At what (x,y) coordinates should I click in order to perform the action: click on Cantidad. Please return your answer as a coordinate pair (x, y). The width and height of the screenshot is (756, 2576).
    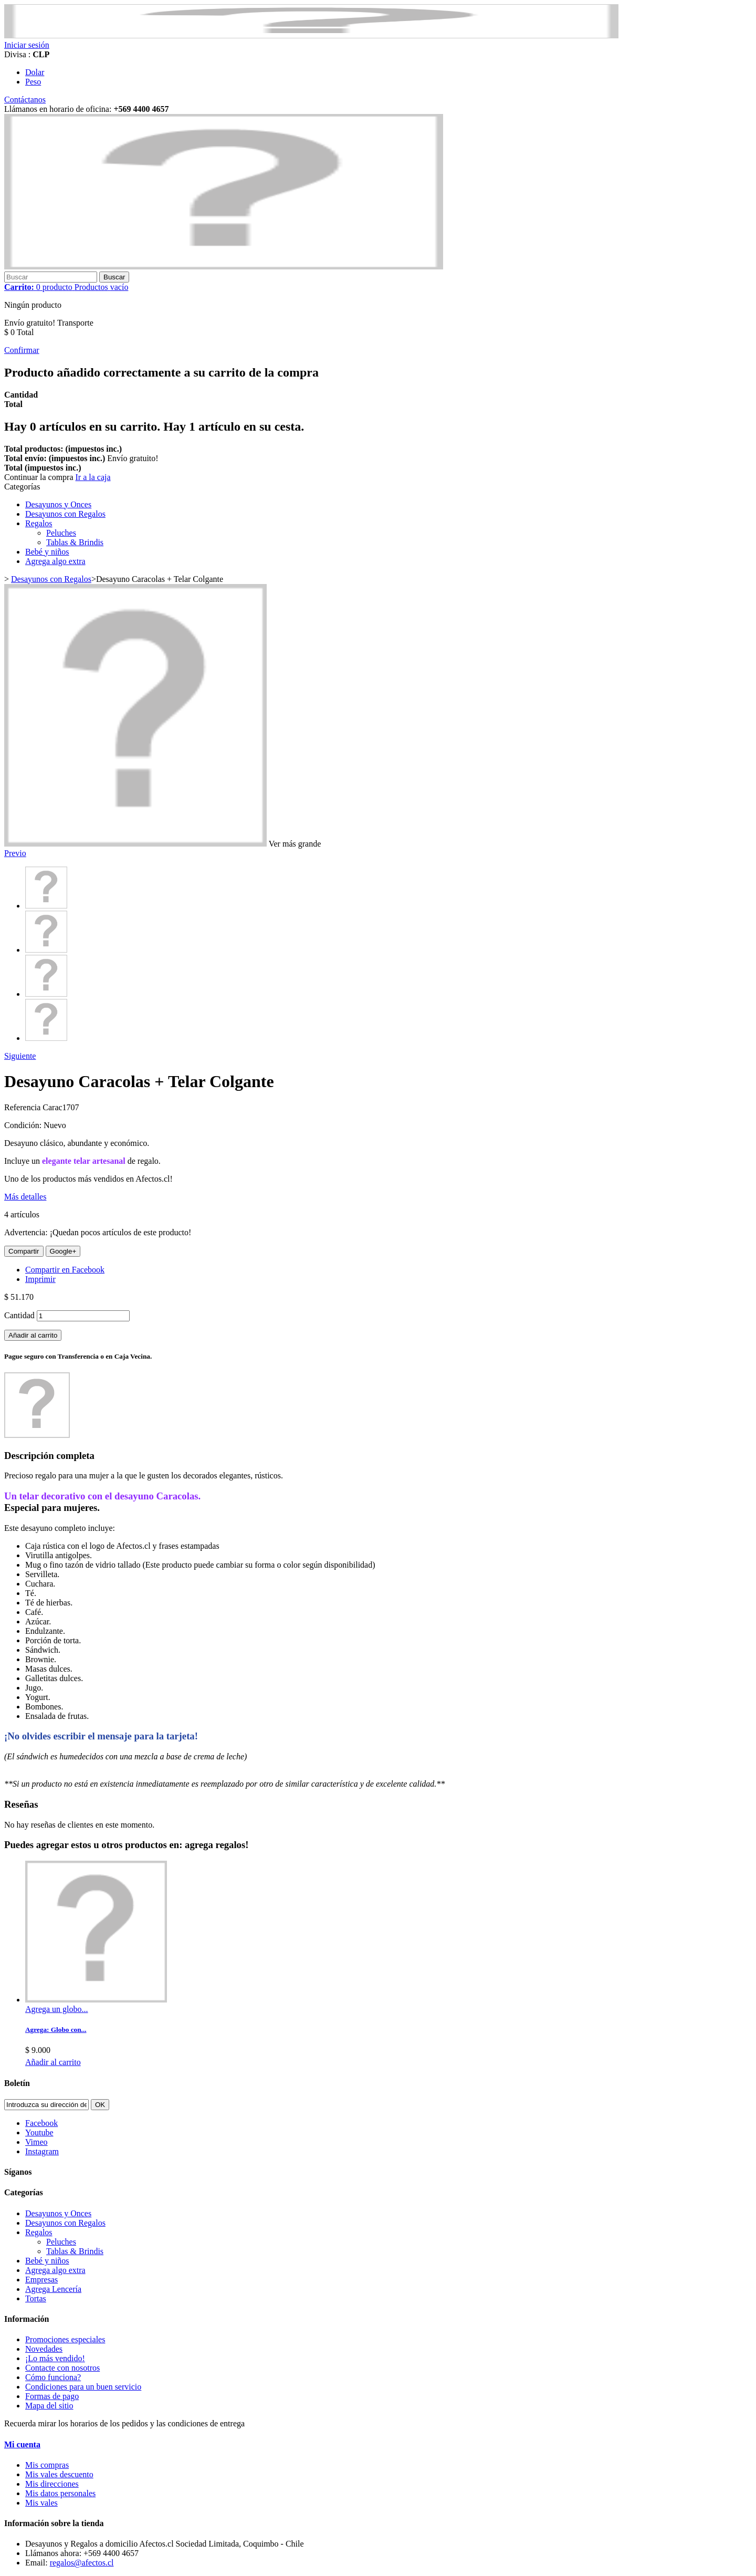
    Looking at the image, I should click on (19, 1315).